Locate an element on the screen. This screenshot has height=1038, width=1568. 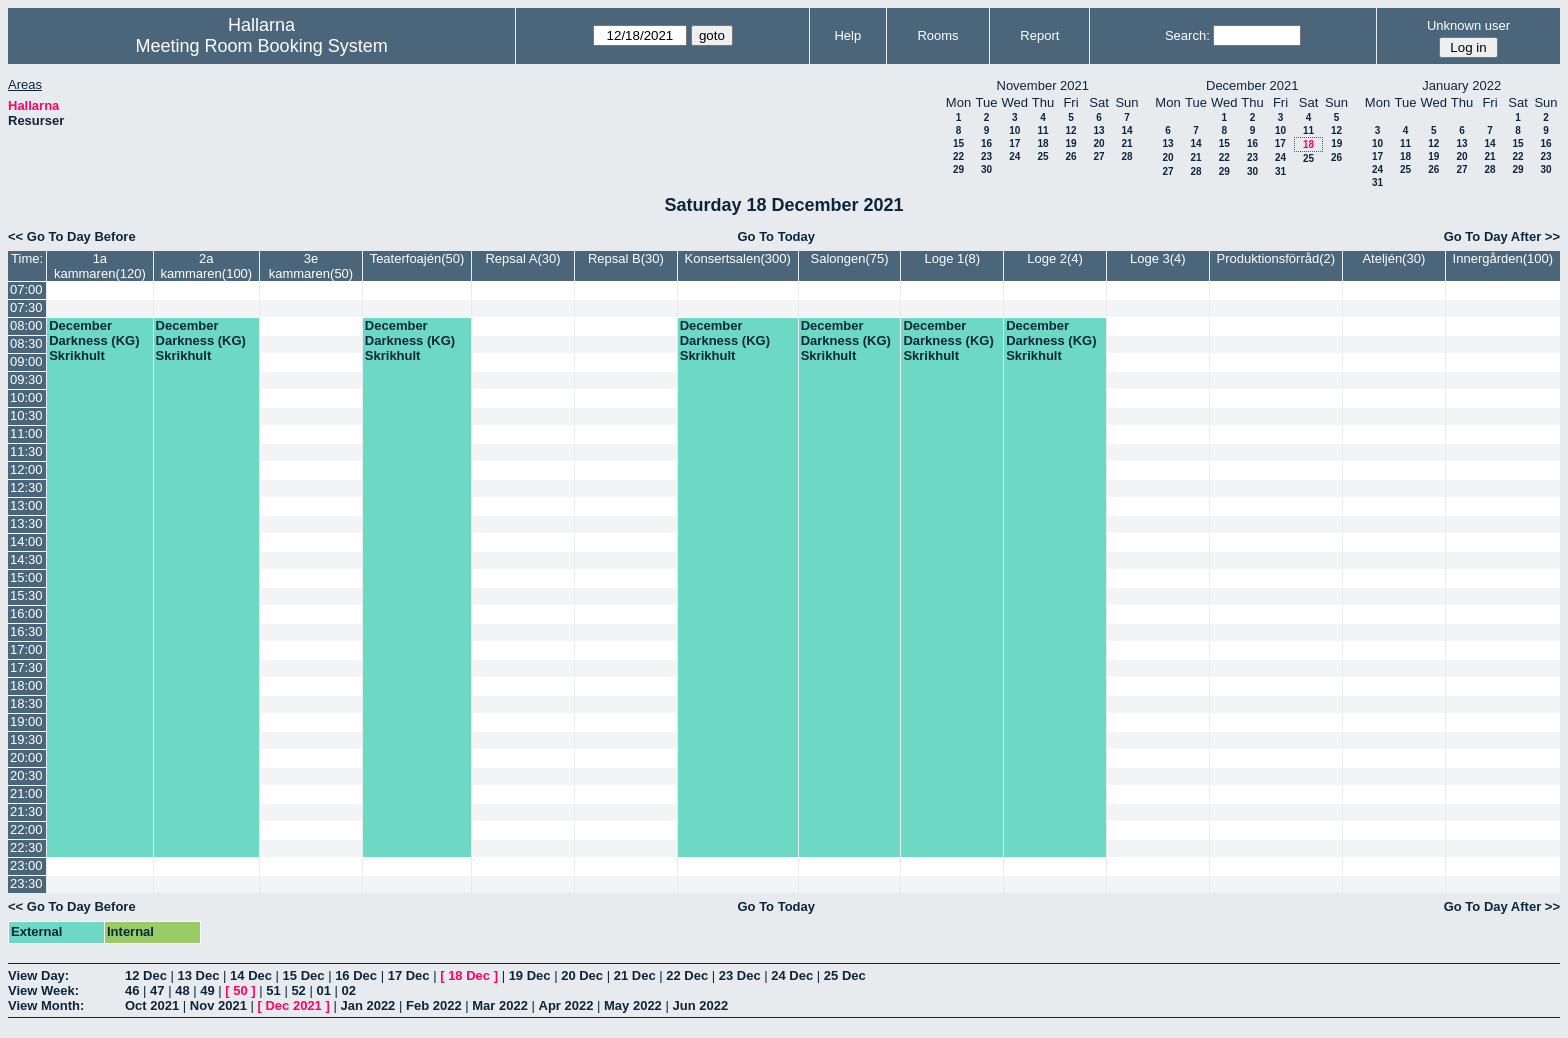
18 Dec is located at coordinates (469, 975).